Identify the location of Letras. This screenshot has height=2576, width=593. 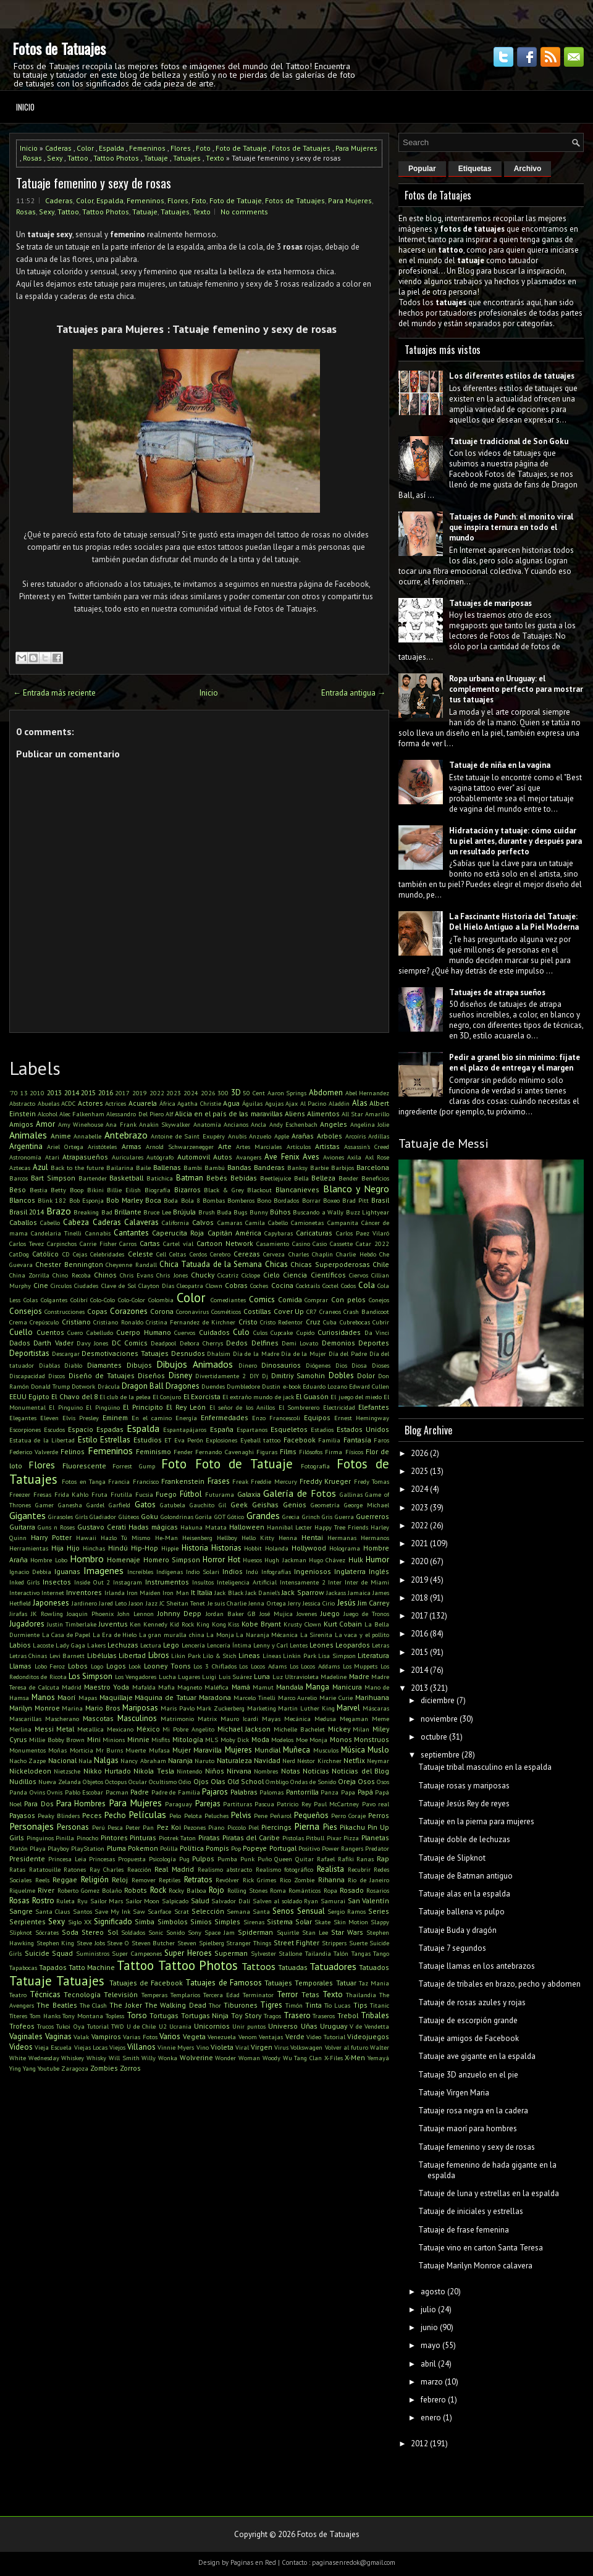
(380, 1645).